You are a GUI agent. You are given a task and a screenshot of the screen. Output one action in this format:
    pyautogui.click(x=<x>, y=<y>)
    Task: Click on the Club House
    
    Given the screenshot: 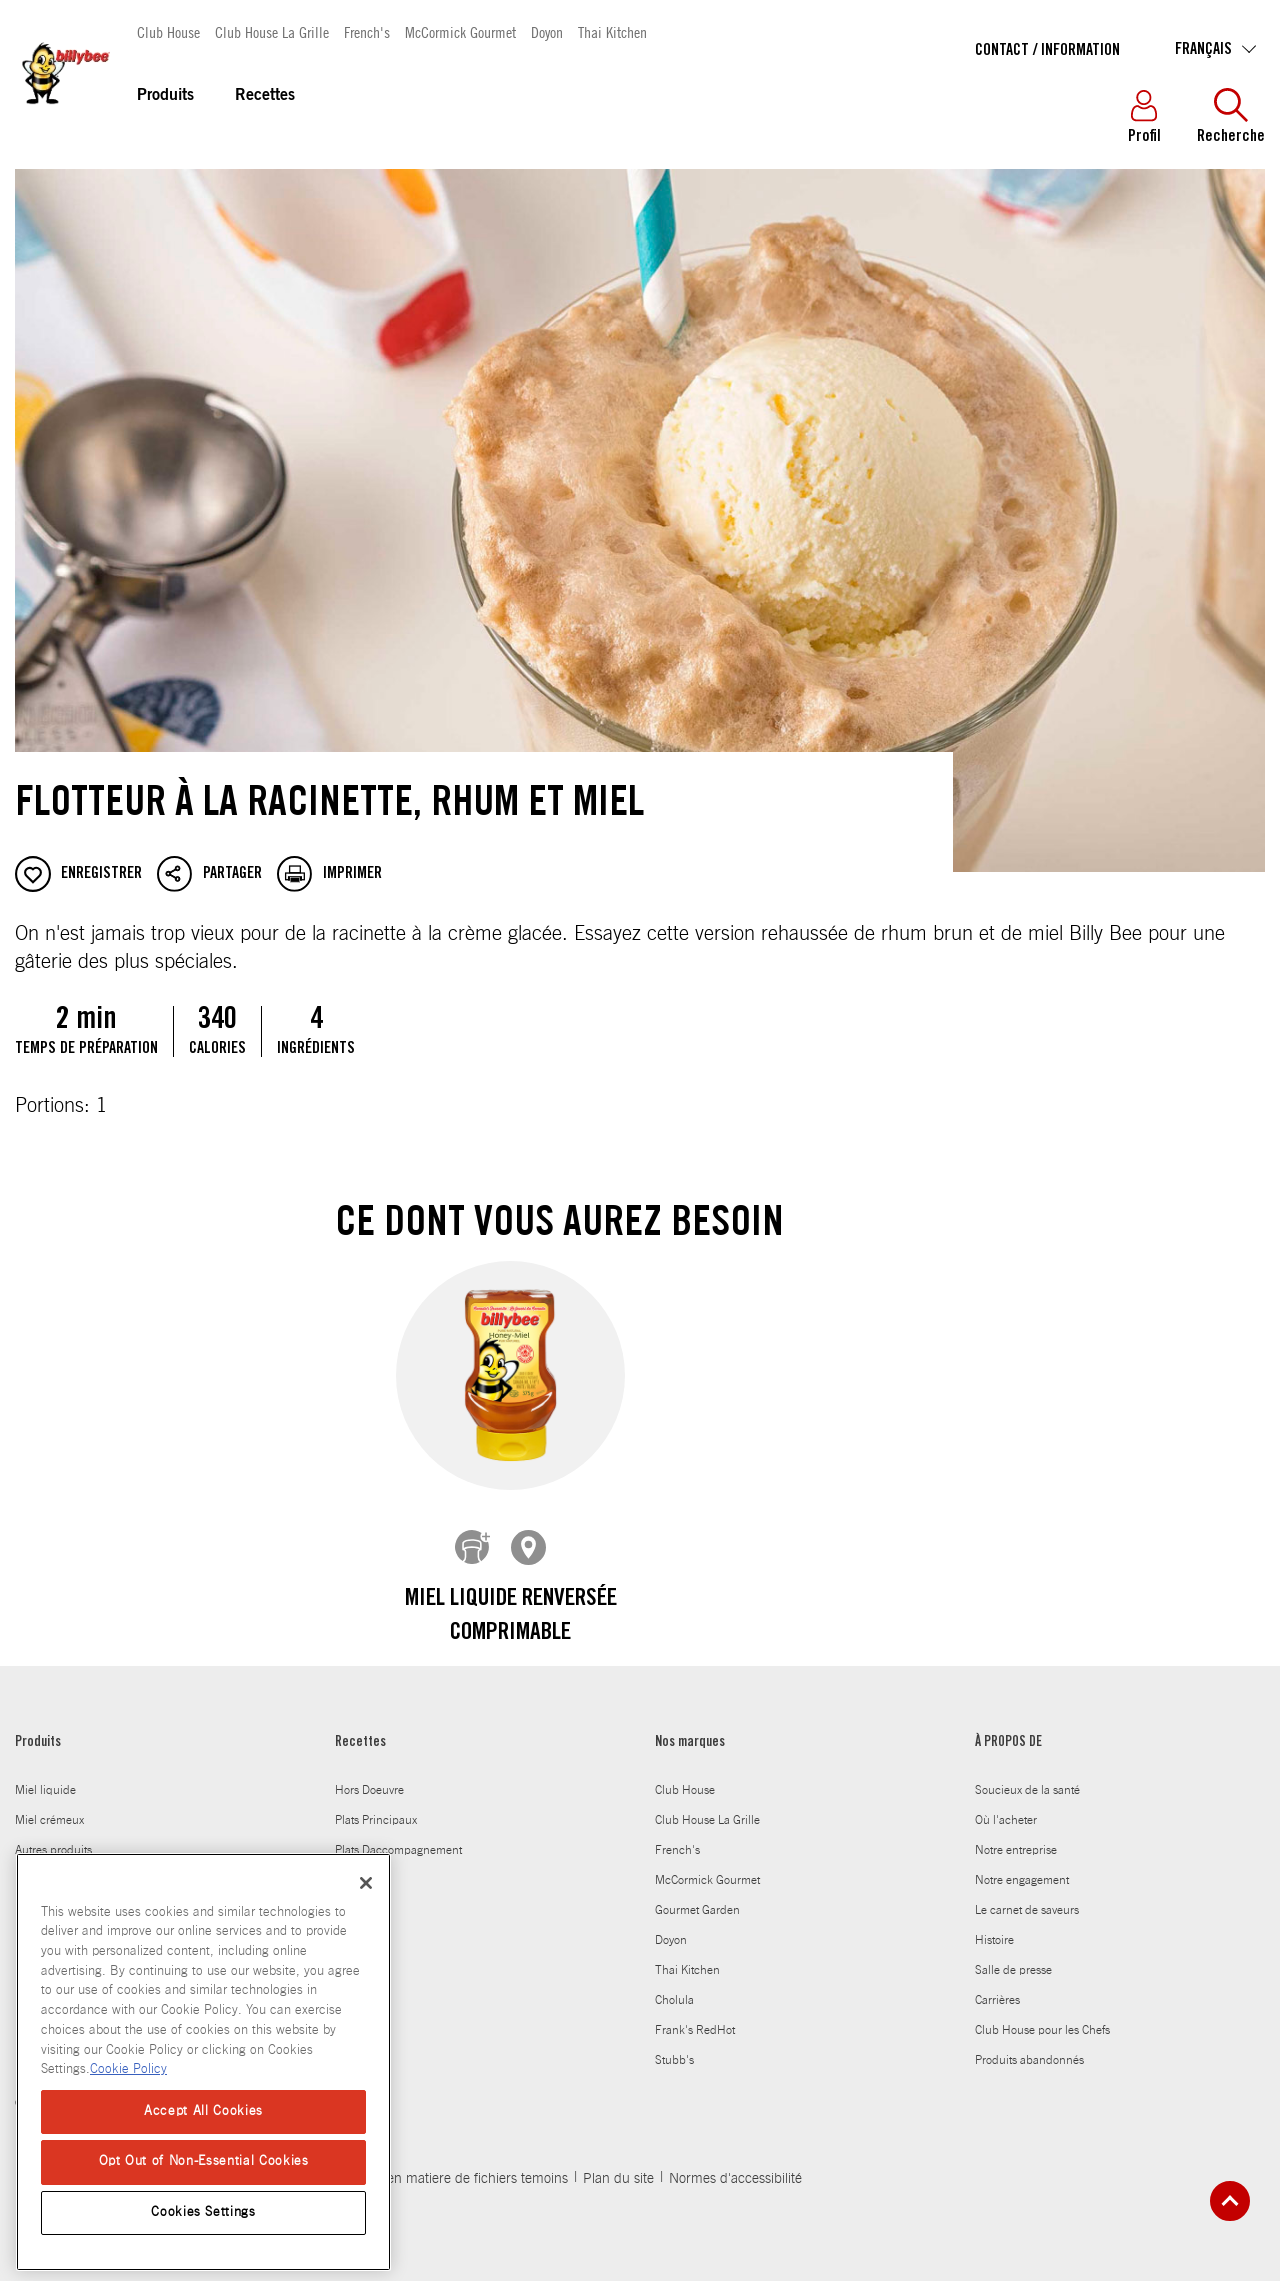 What is the action you would take?
    pyautogui.click(x=168, y=31)
    